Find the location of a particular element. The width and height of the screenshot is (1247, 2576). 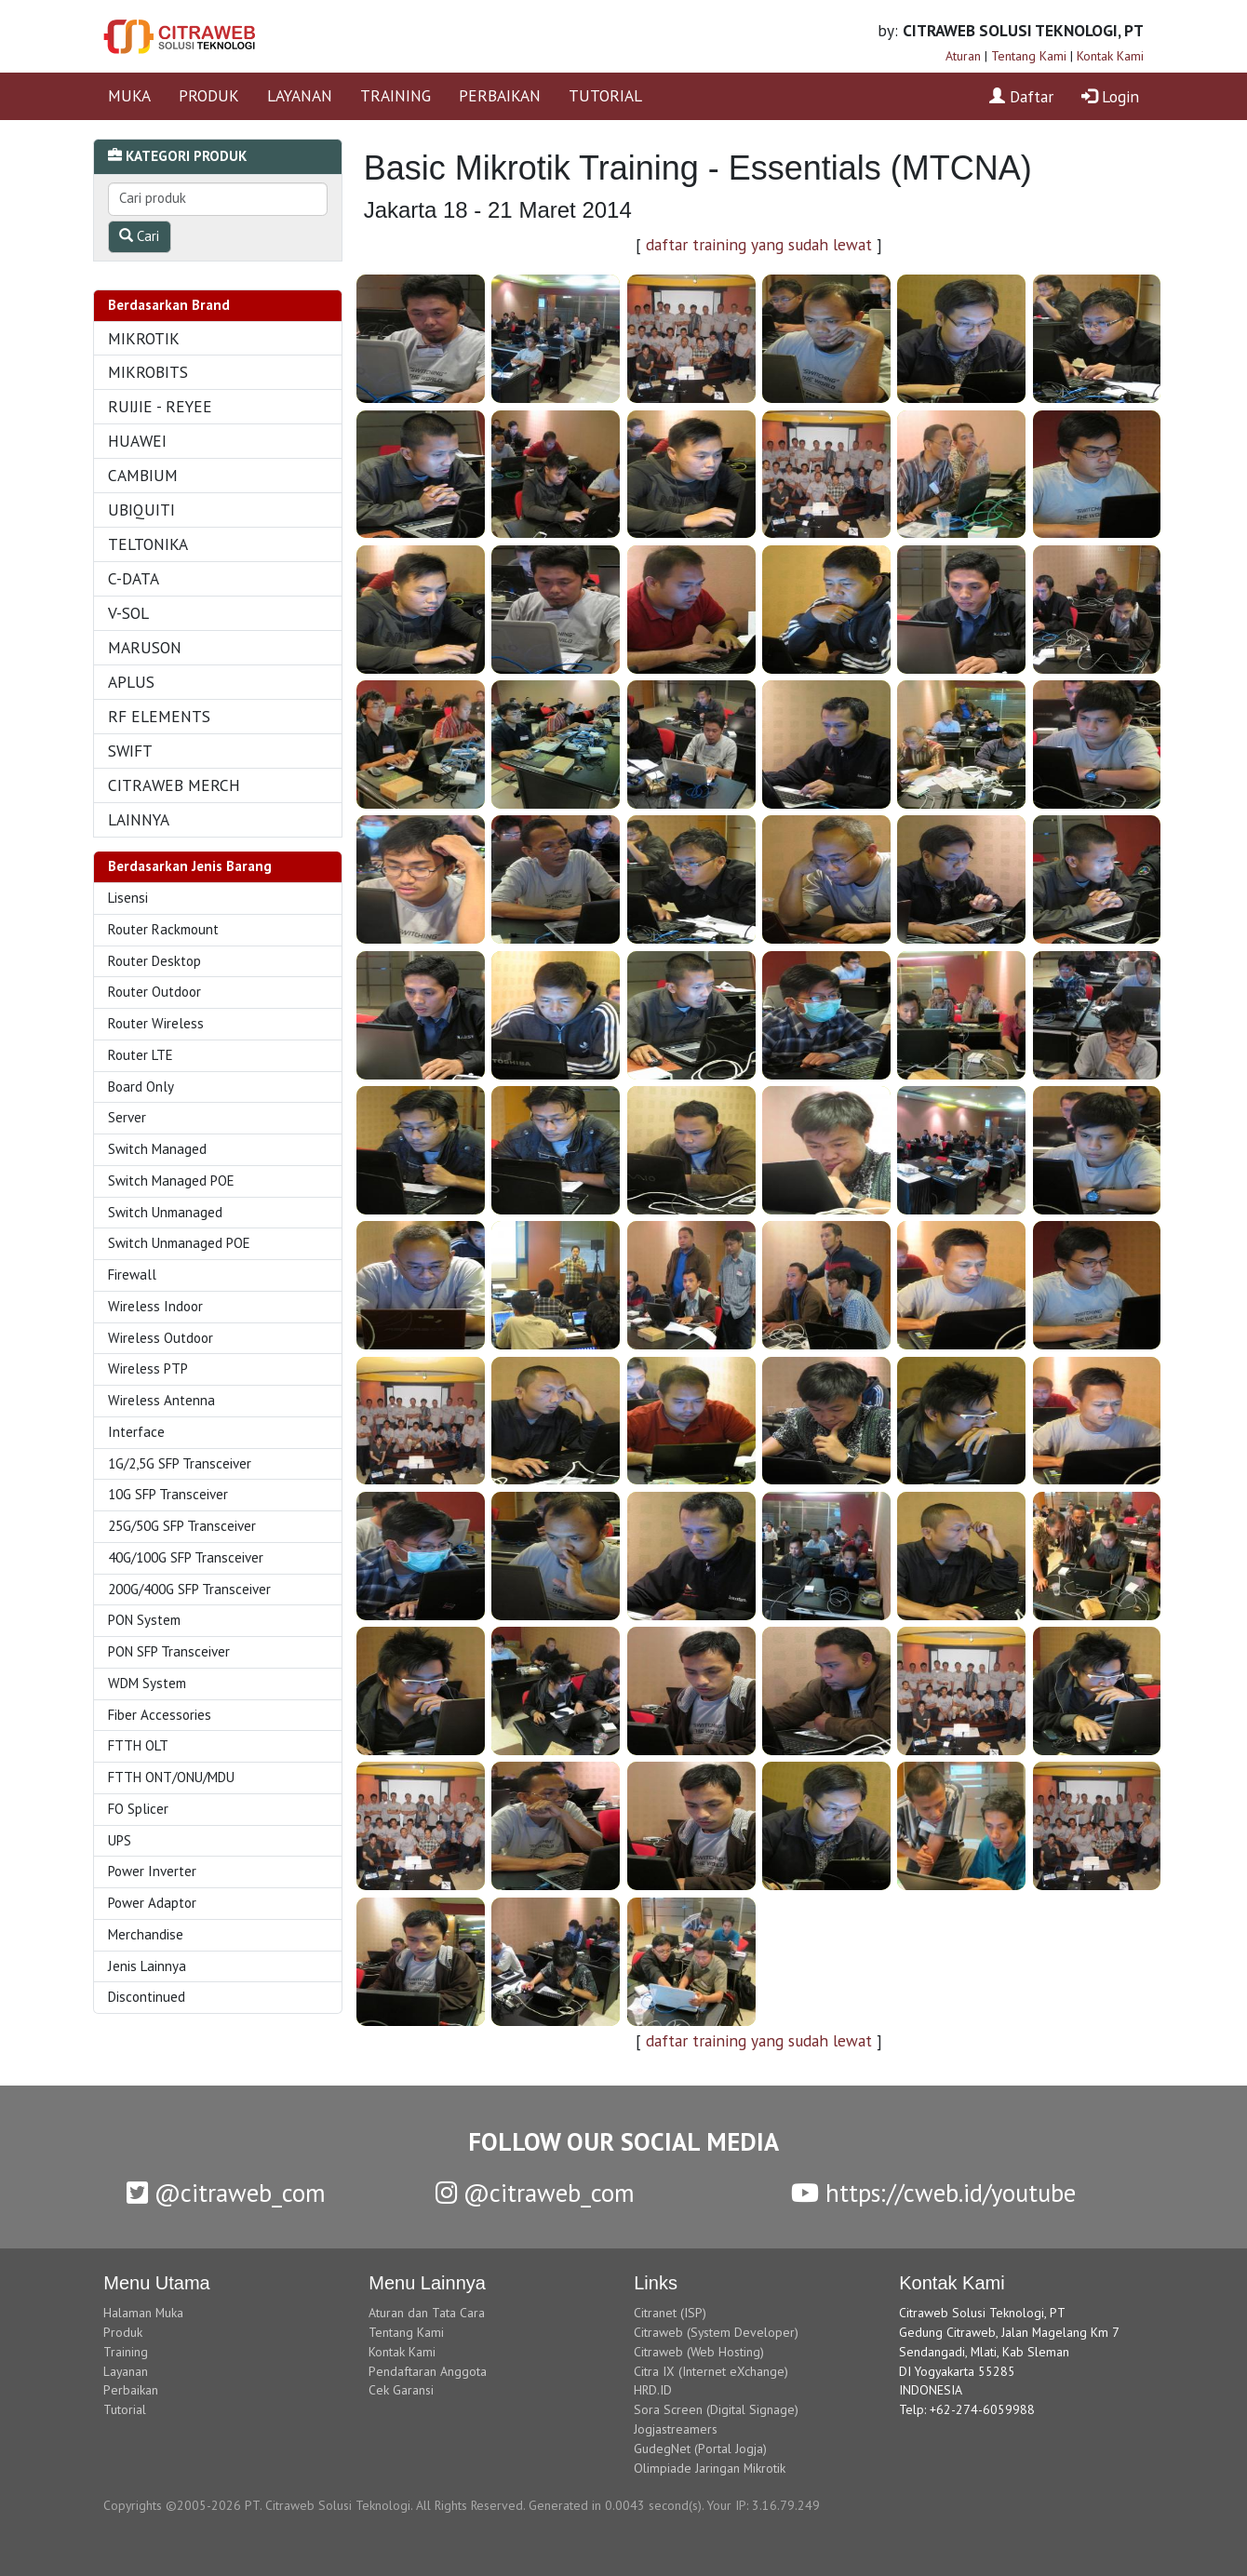

Wireless Indoor is located at coordinates (155, 1306).